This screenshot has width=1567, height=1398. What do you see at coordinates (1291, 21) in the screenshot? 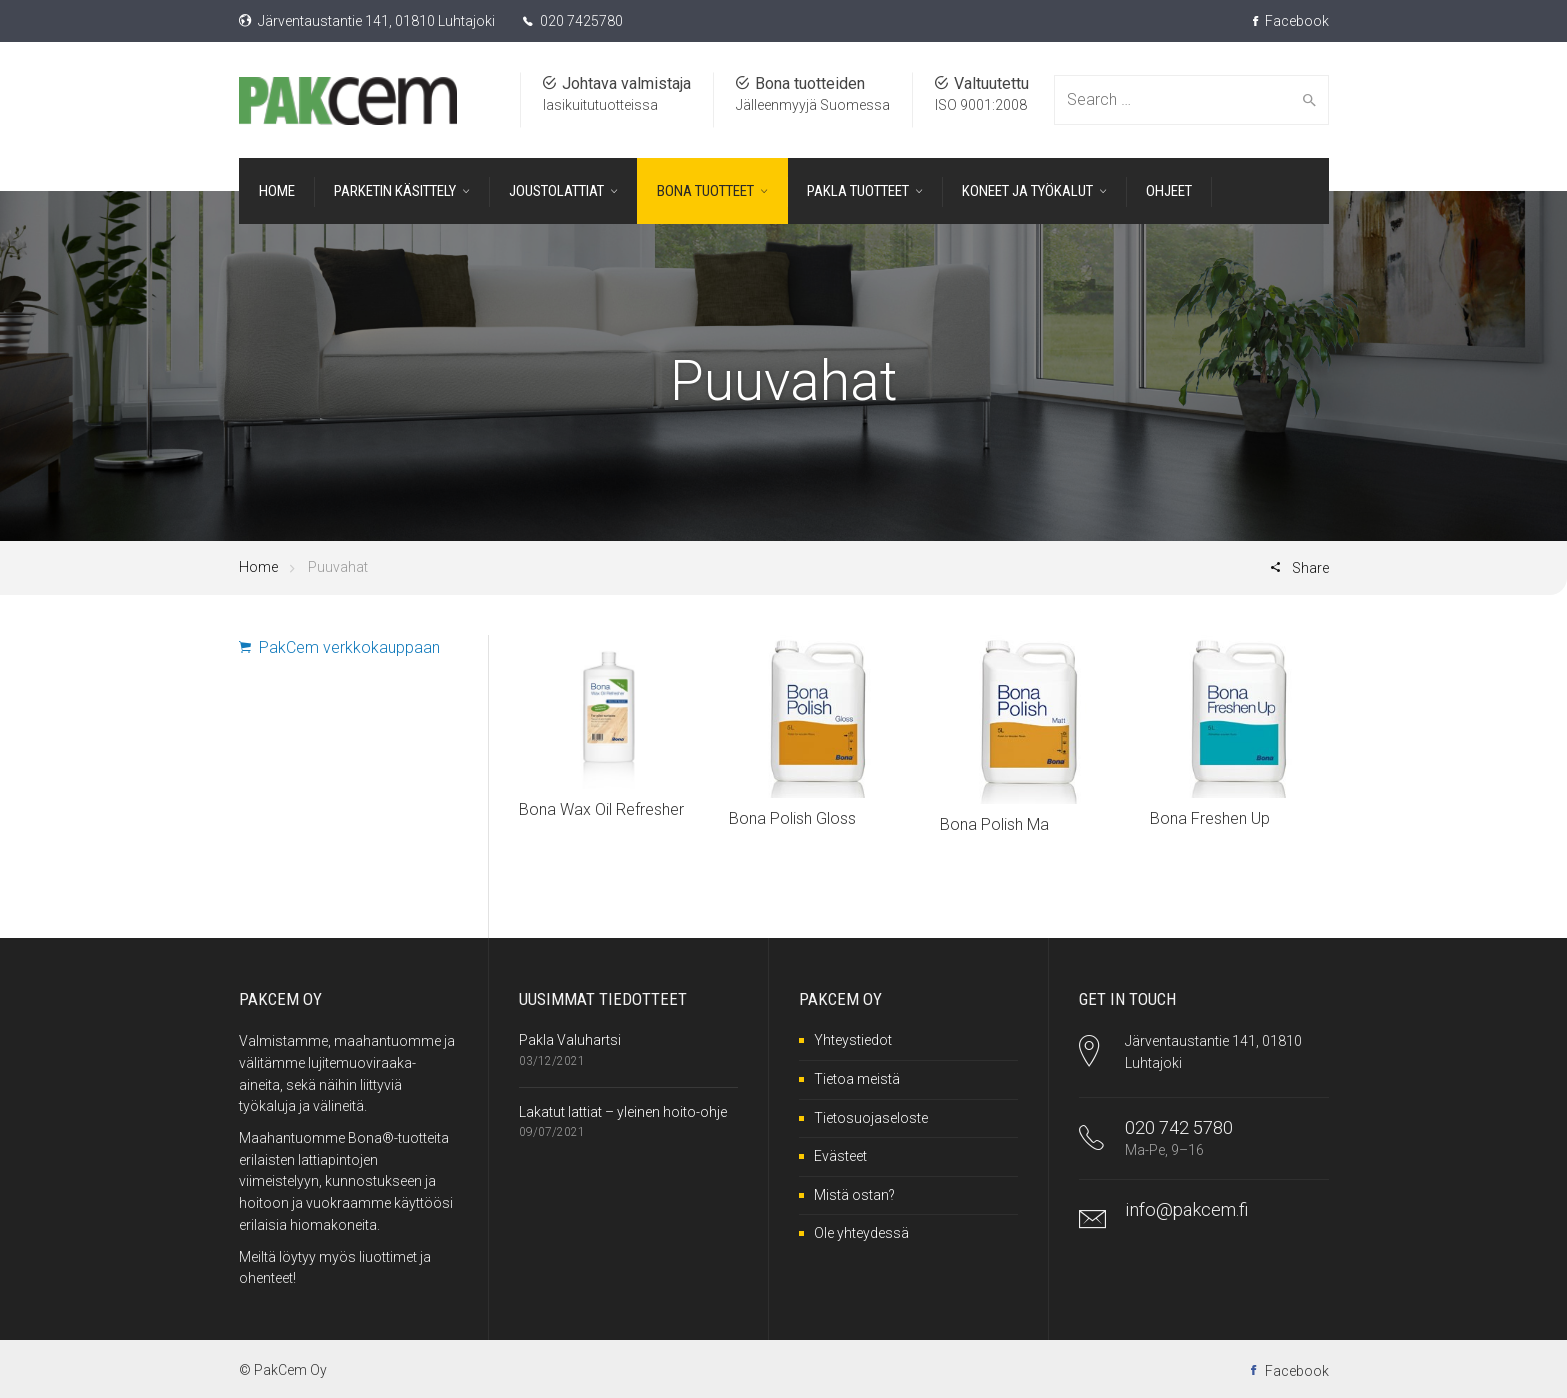
I see `Facebook` at bounding box center [1291, 21].